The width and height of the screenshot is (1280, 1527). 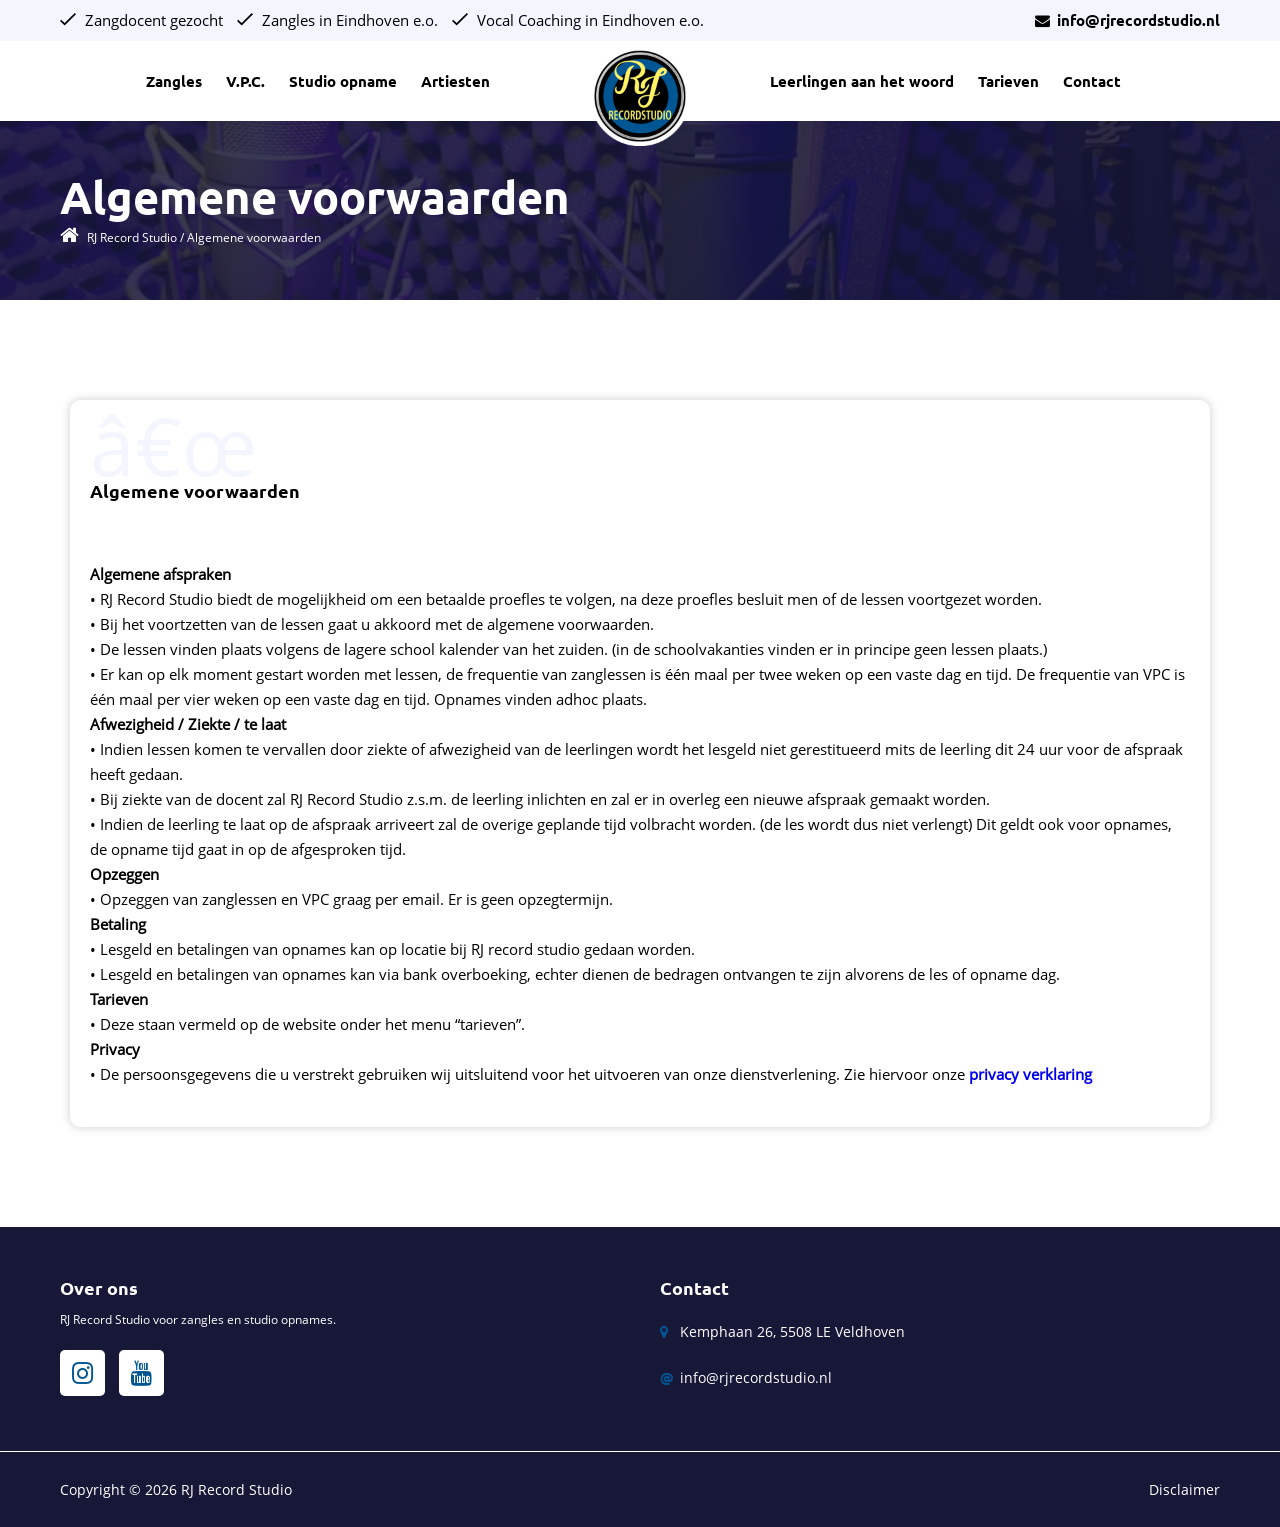 What do you see at coordinates (1092, 81) in the screenshot?
I see `Contact` at bounding box center [1092, 81].